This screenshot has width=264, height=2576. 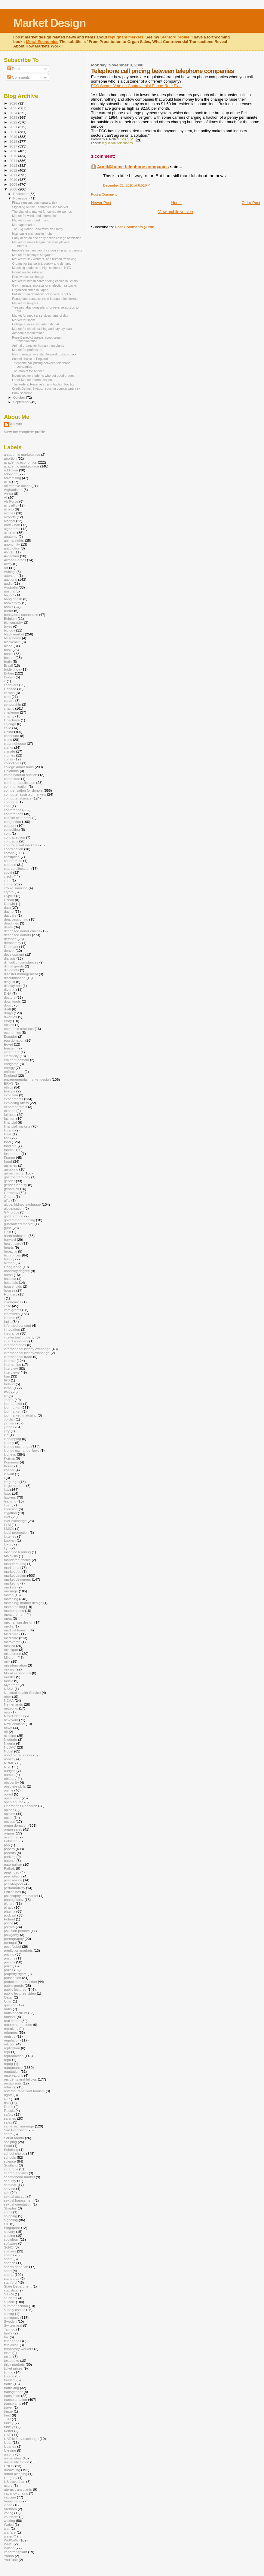 What do you see at coordinates (16, 1060) in the screenshot?
I see `eminent domain` at bounding box center [16, 1060].